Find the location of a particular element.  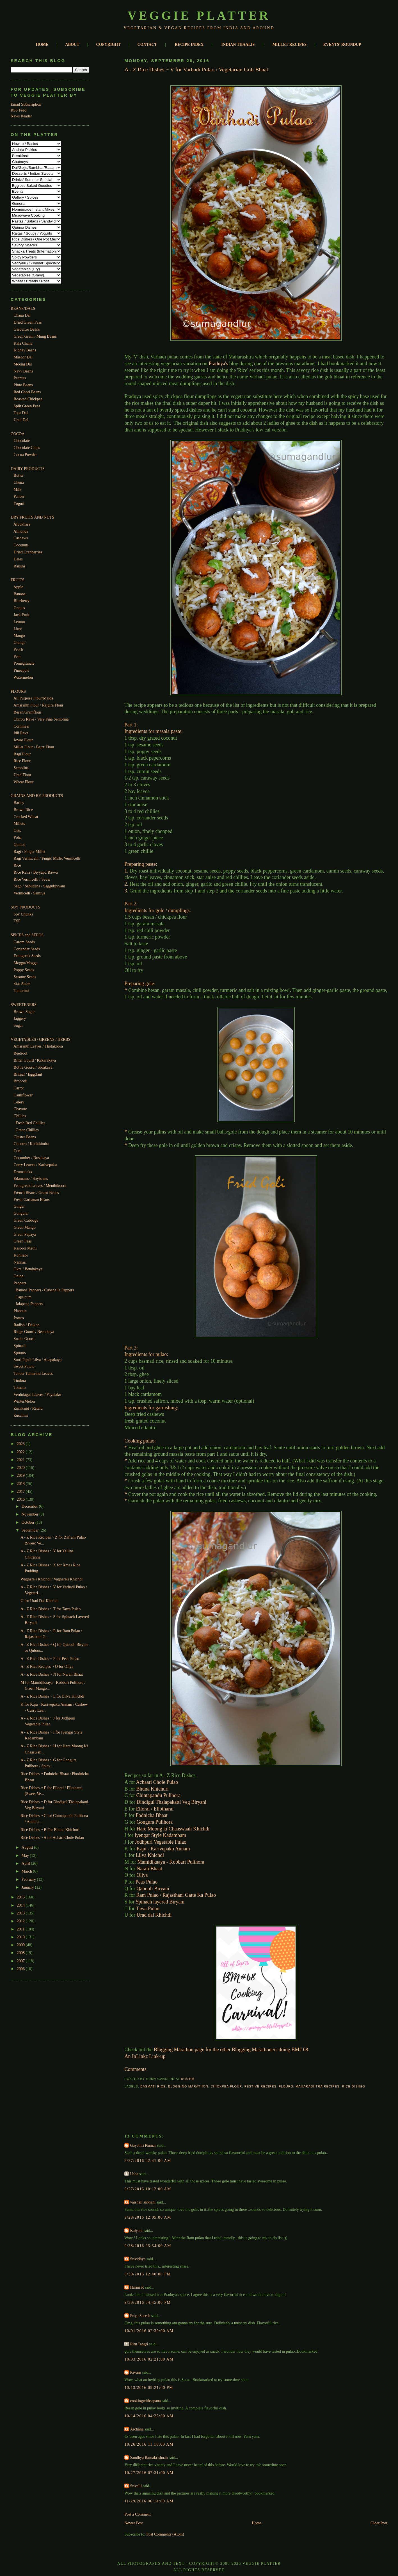

Priya Suresh is located at coordinates (140, 2315).